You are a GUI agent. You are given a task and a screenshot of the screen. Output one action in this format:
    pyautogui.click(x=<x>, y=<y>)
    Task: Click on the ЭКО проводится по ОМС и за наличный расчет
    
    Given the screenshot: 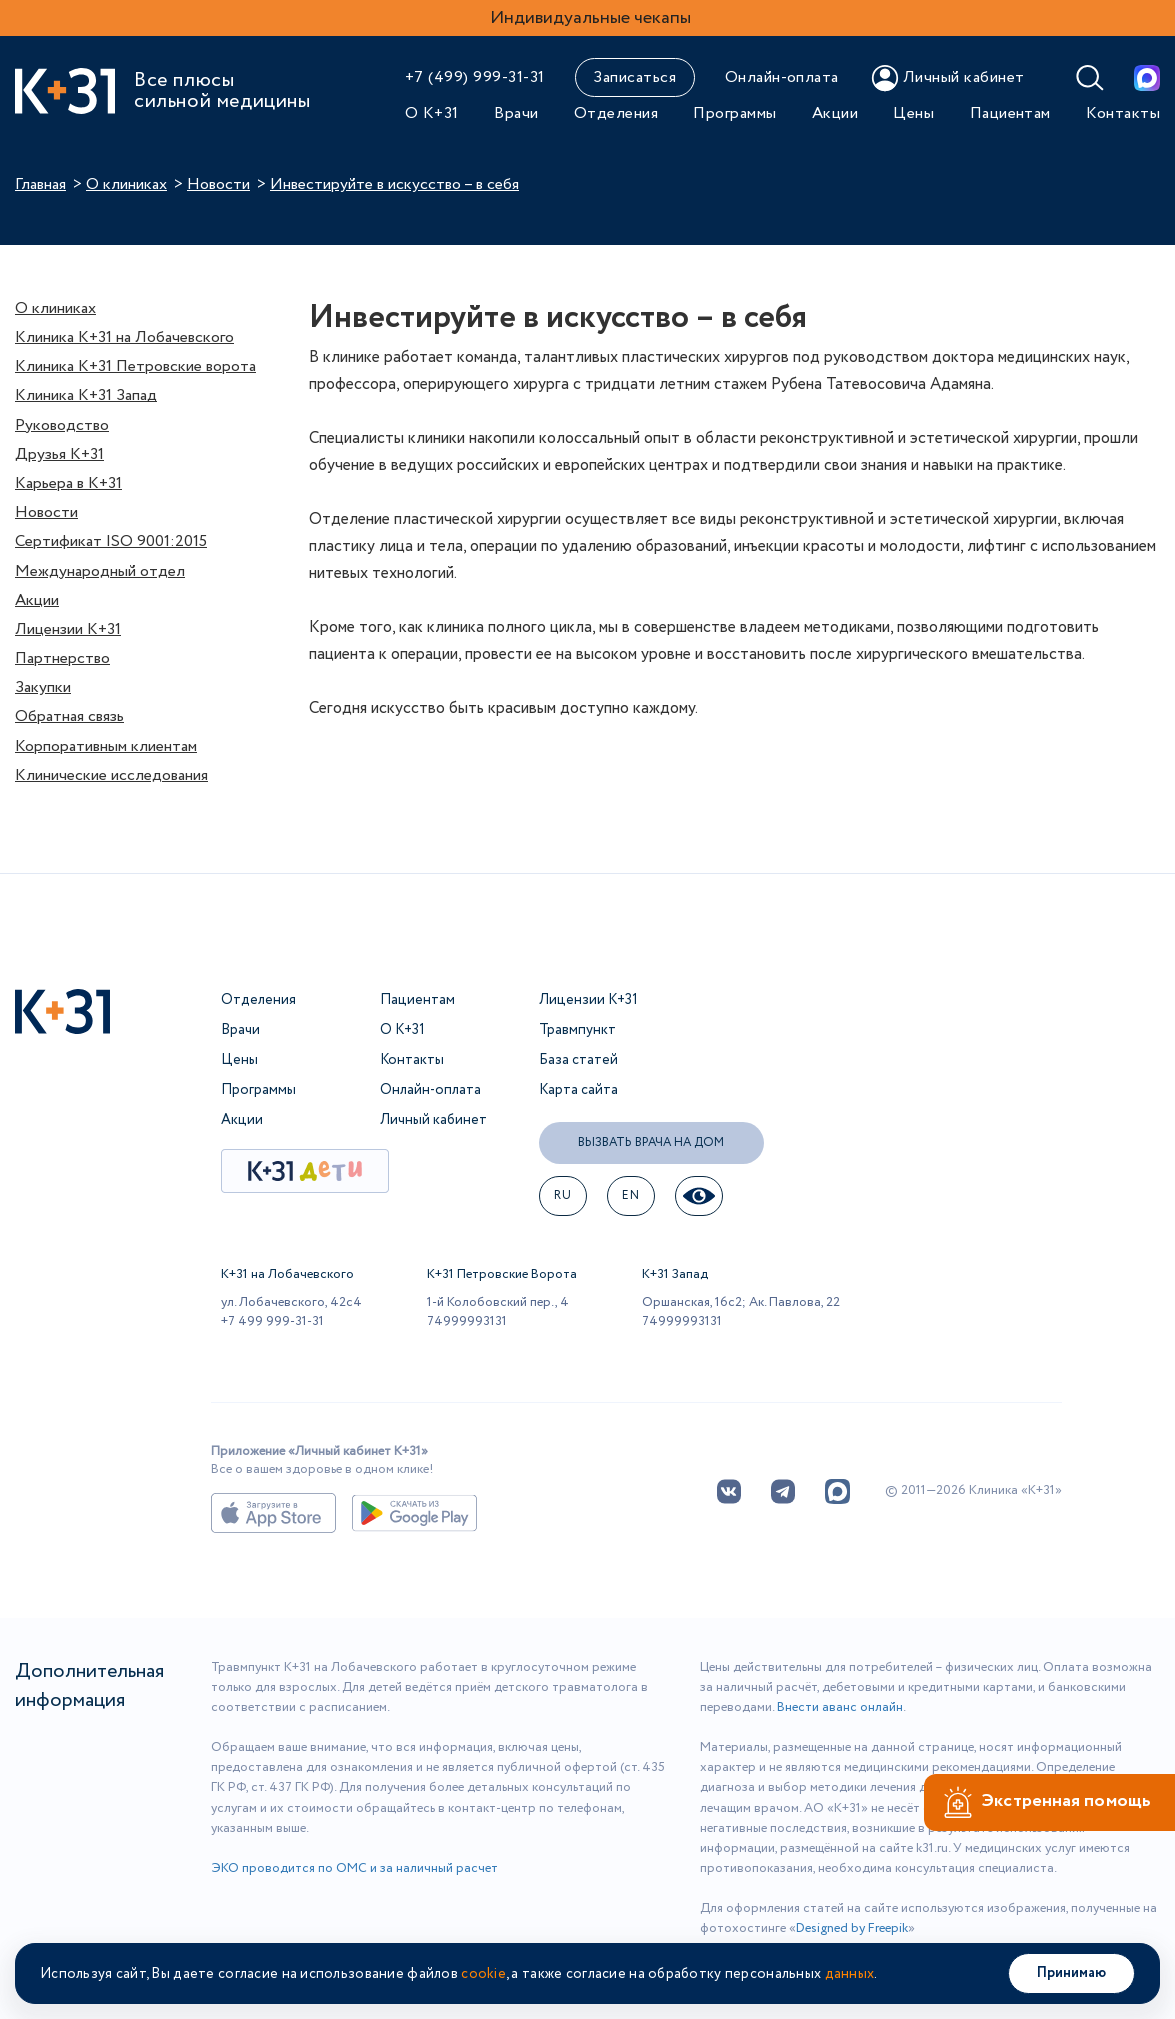 What is the action you would take?
    pyautogui.click(x=354, y=1868)
    